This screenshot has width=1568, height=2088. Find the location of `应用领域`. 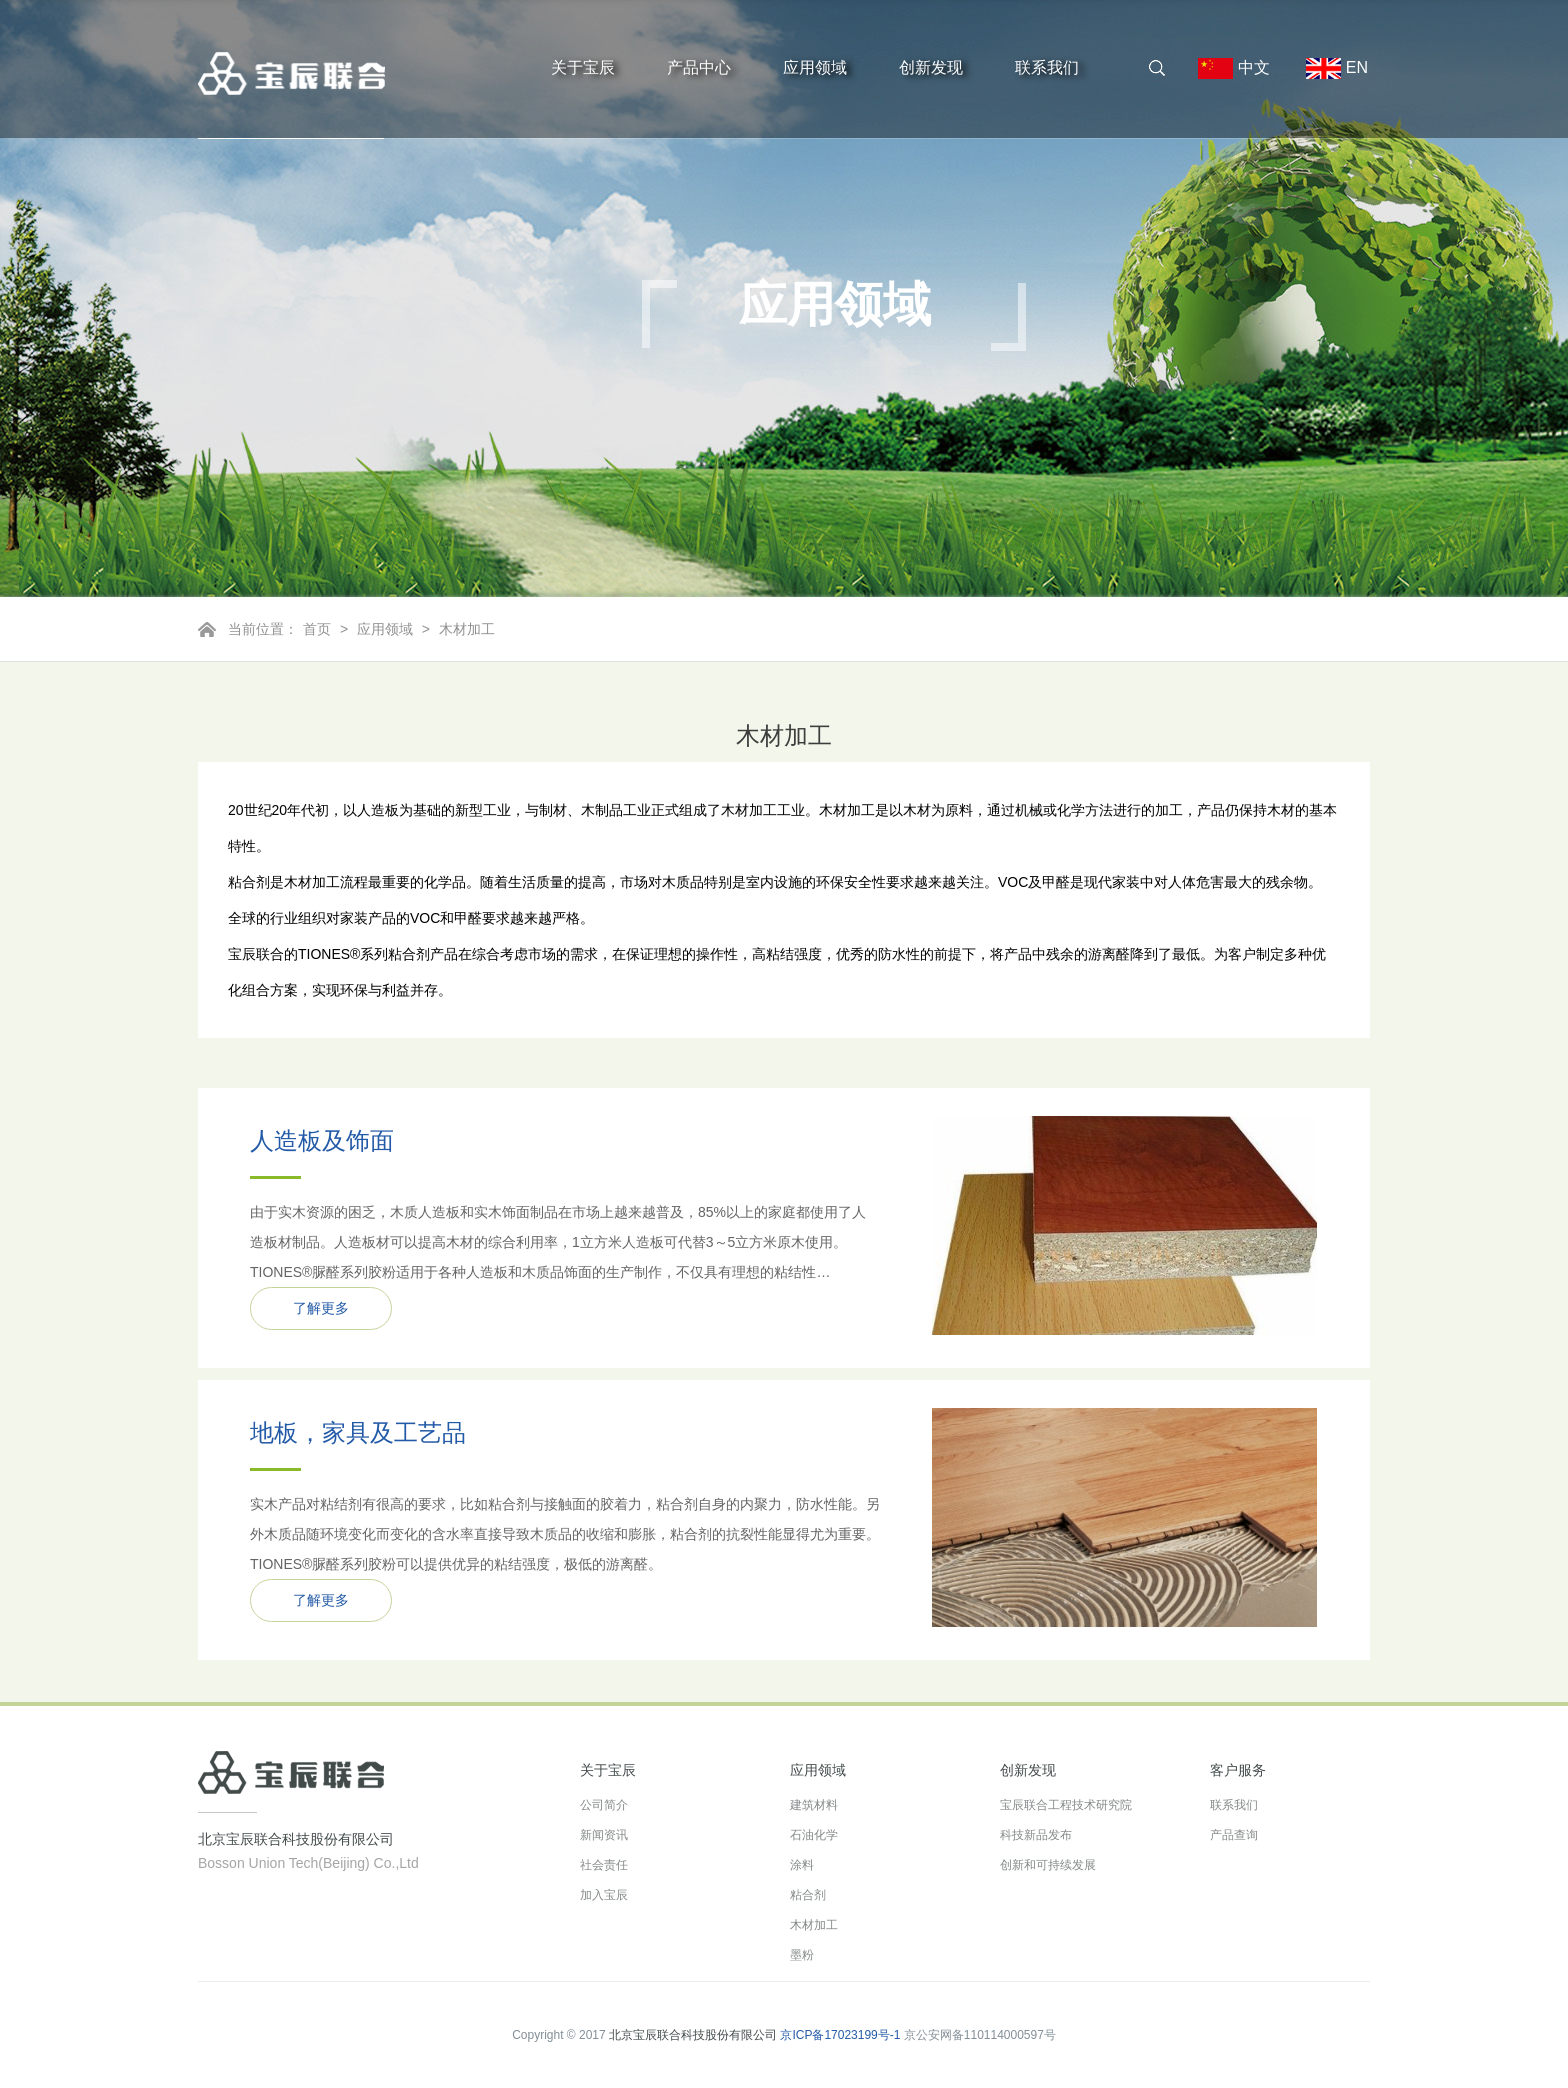

应用领域 is located at coordinates (815, 67).